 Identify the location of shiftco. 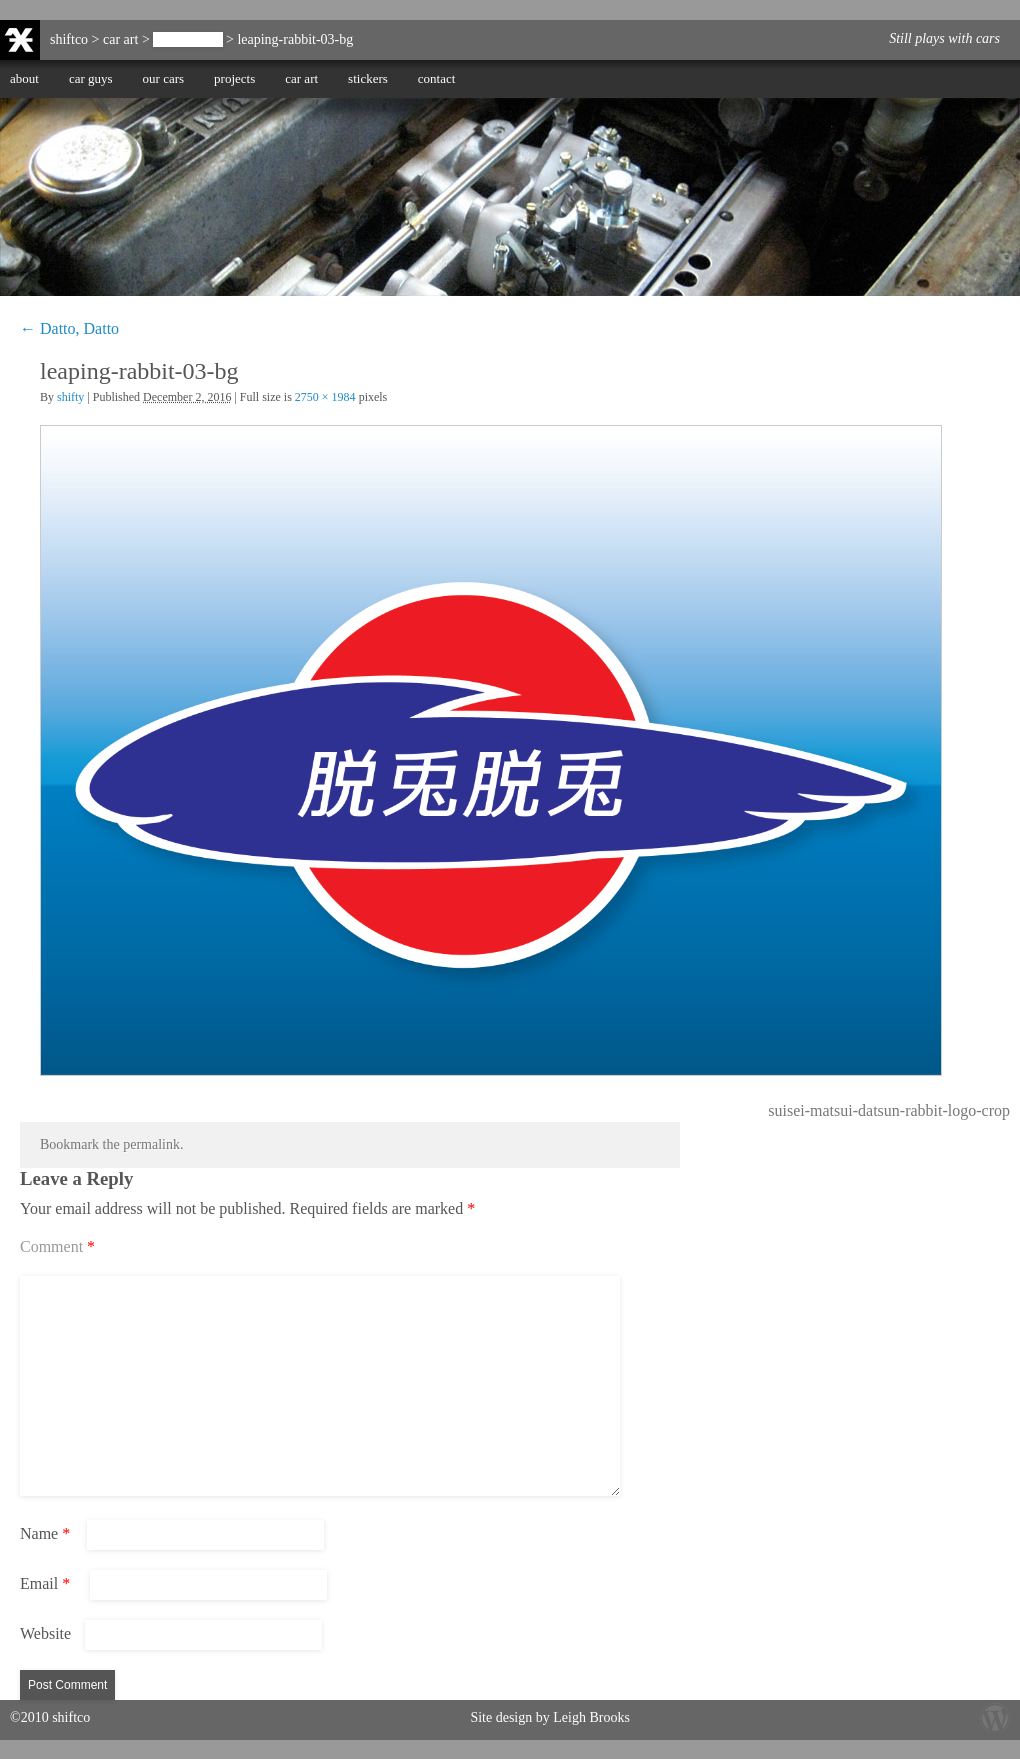
(69, 39).